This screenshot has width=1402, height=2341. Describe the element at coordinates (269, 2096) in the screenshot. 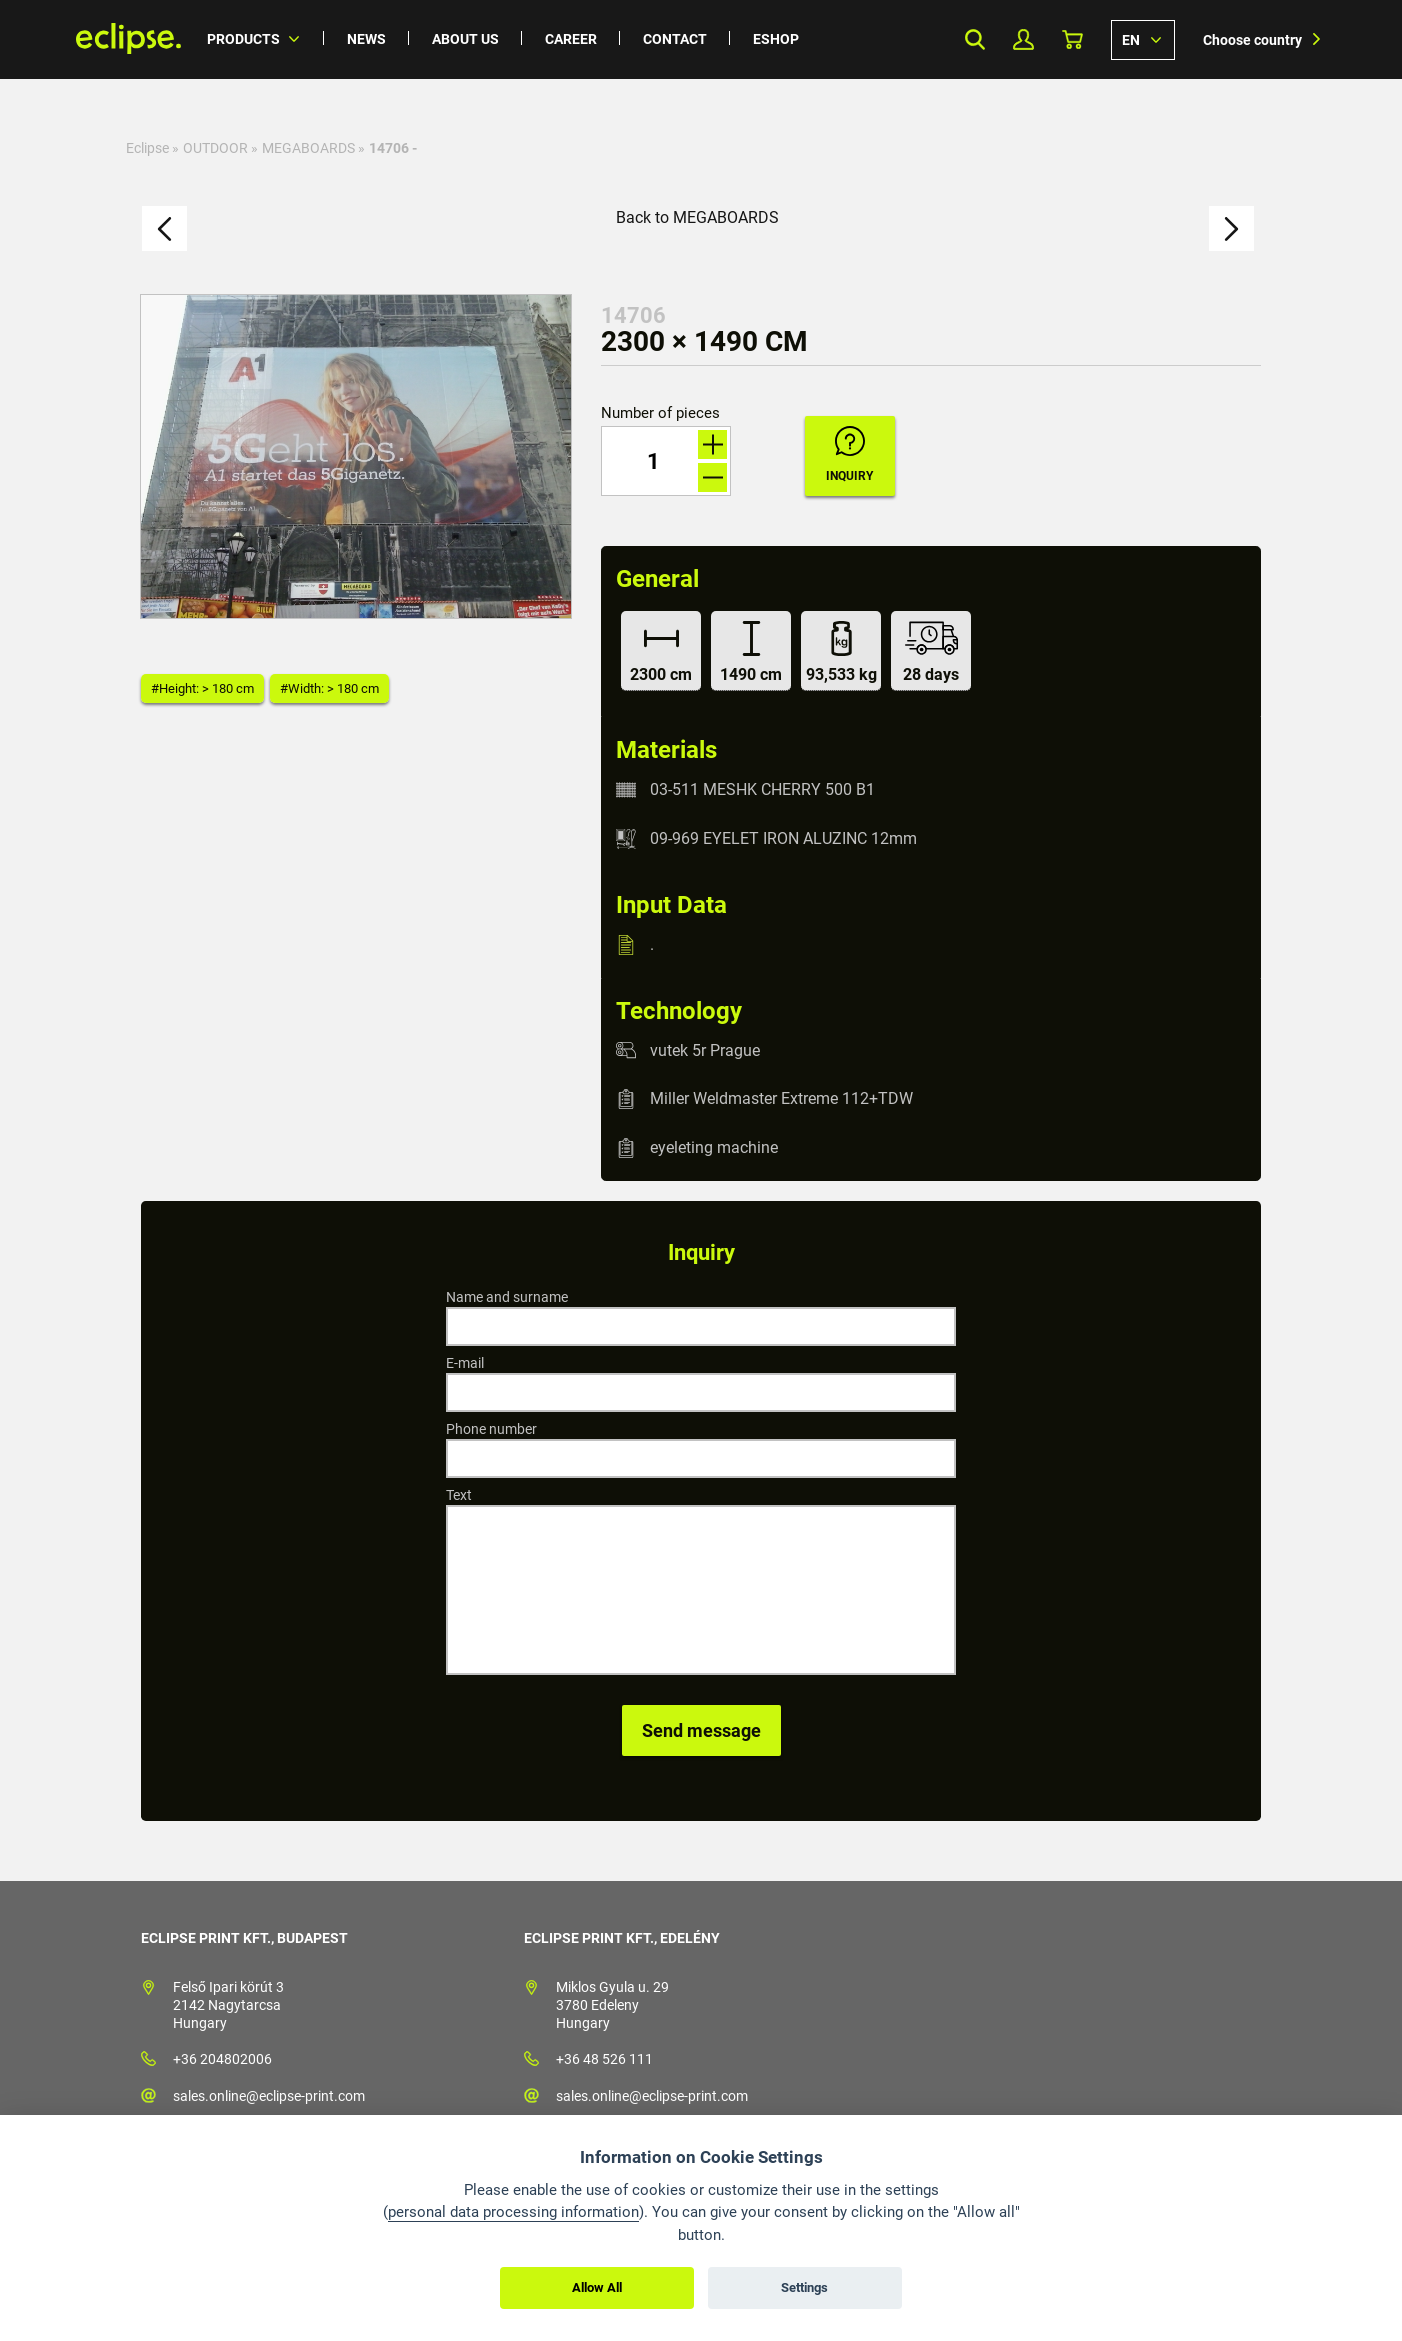

I see `sales.online@eclipse-print.com` at that location.